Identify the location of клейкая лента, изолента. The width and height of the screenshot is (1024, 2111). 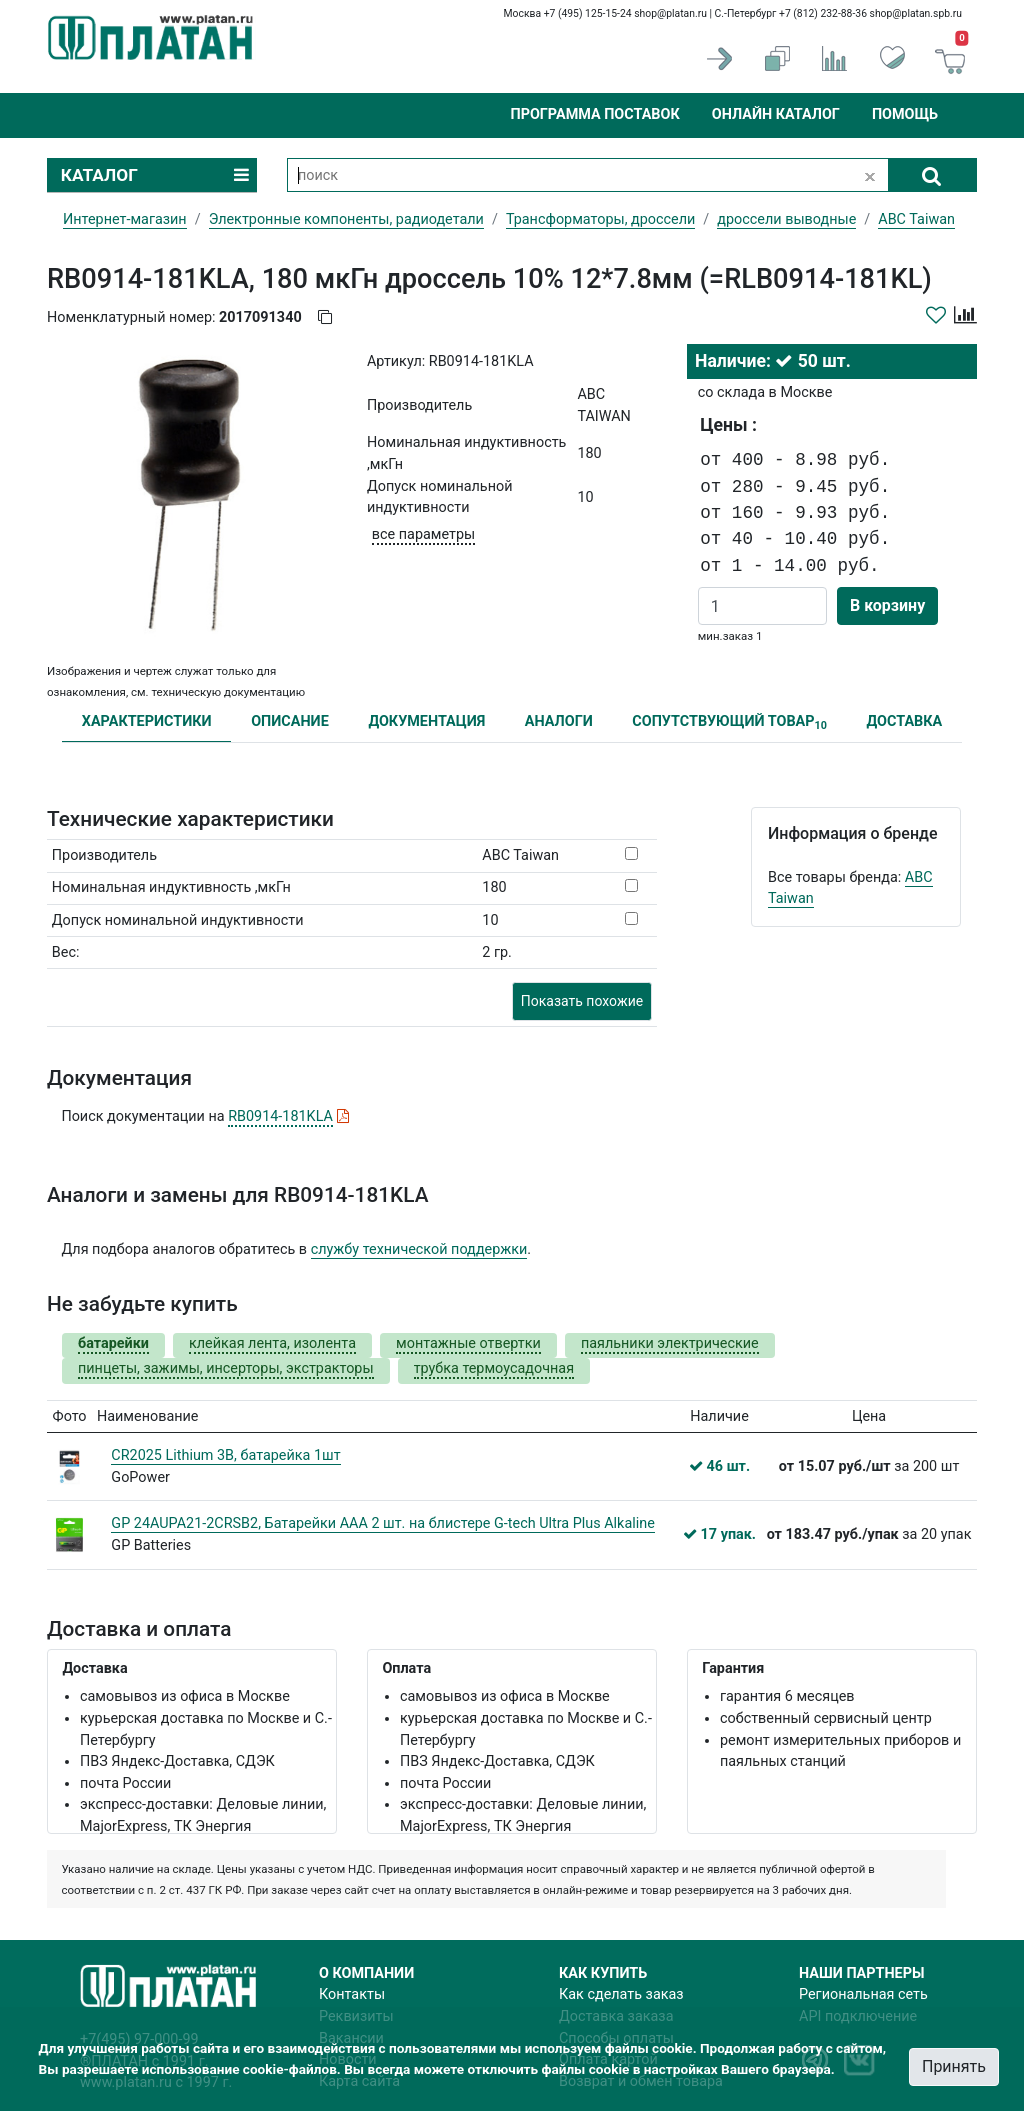
(272, 1343).